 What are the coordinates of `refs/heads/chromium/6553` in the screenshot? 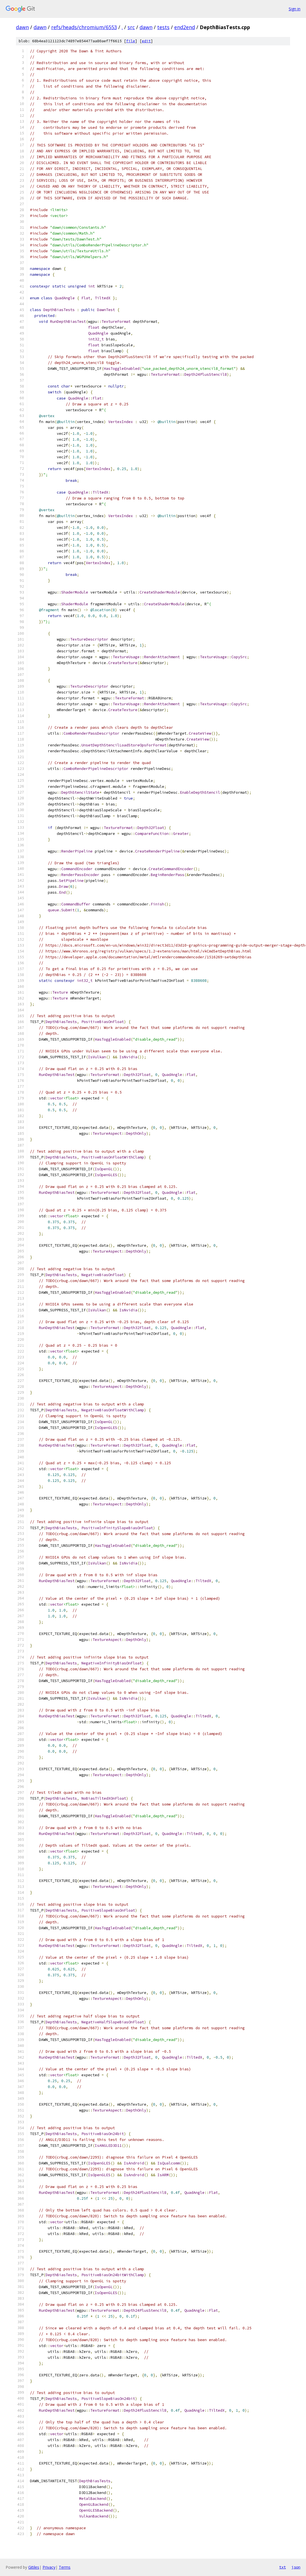 It's located at (84, 27).